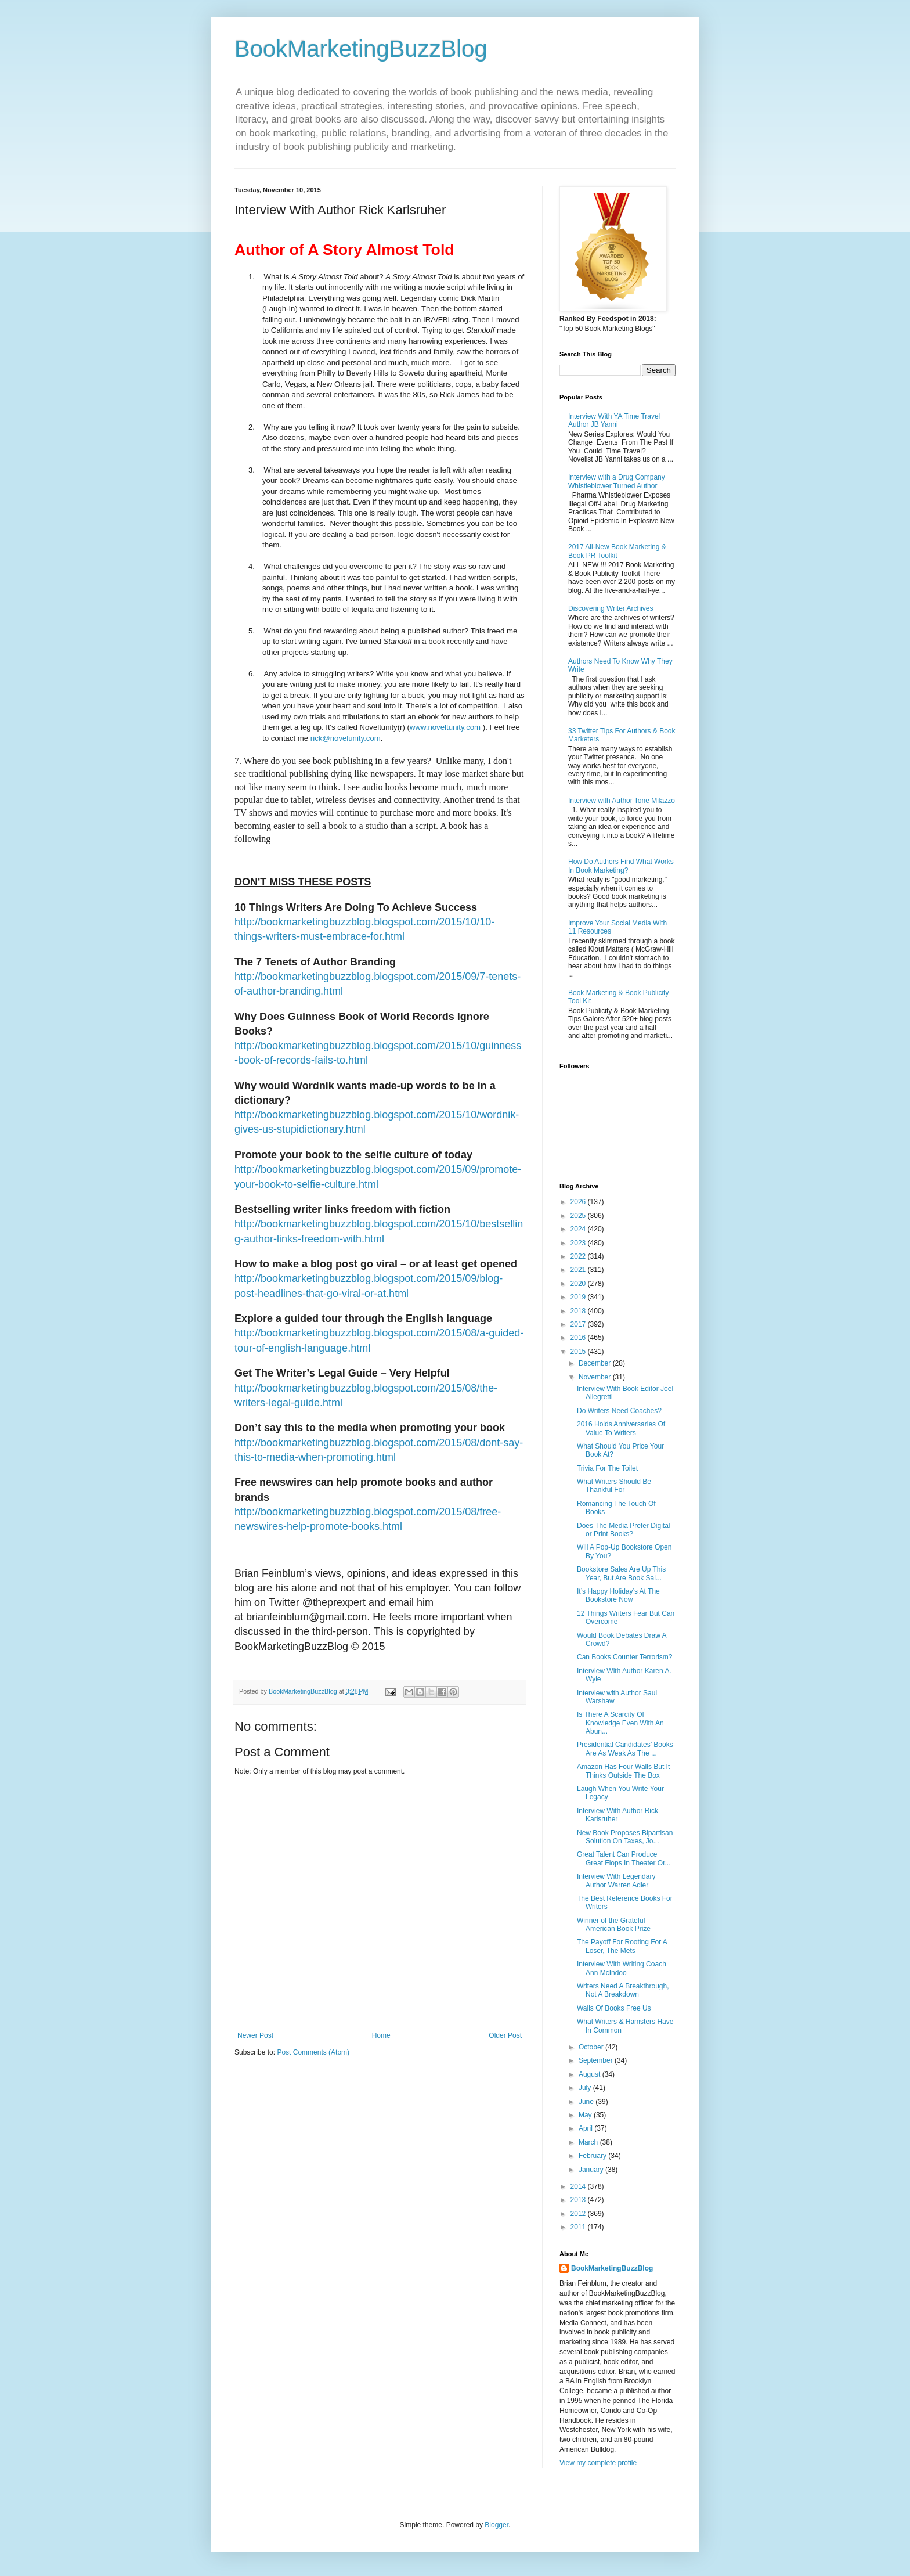 This screenshot has height=2576, width=910. Describe the element at coordinates (622, 1946) in the screenshot. I see `The Payoff For Rooting For A Loser, The Mets` at that location.